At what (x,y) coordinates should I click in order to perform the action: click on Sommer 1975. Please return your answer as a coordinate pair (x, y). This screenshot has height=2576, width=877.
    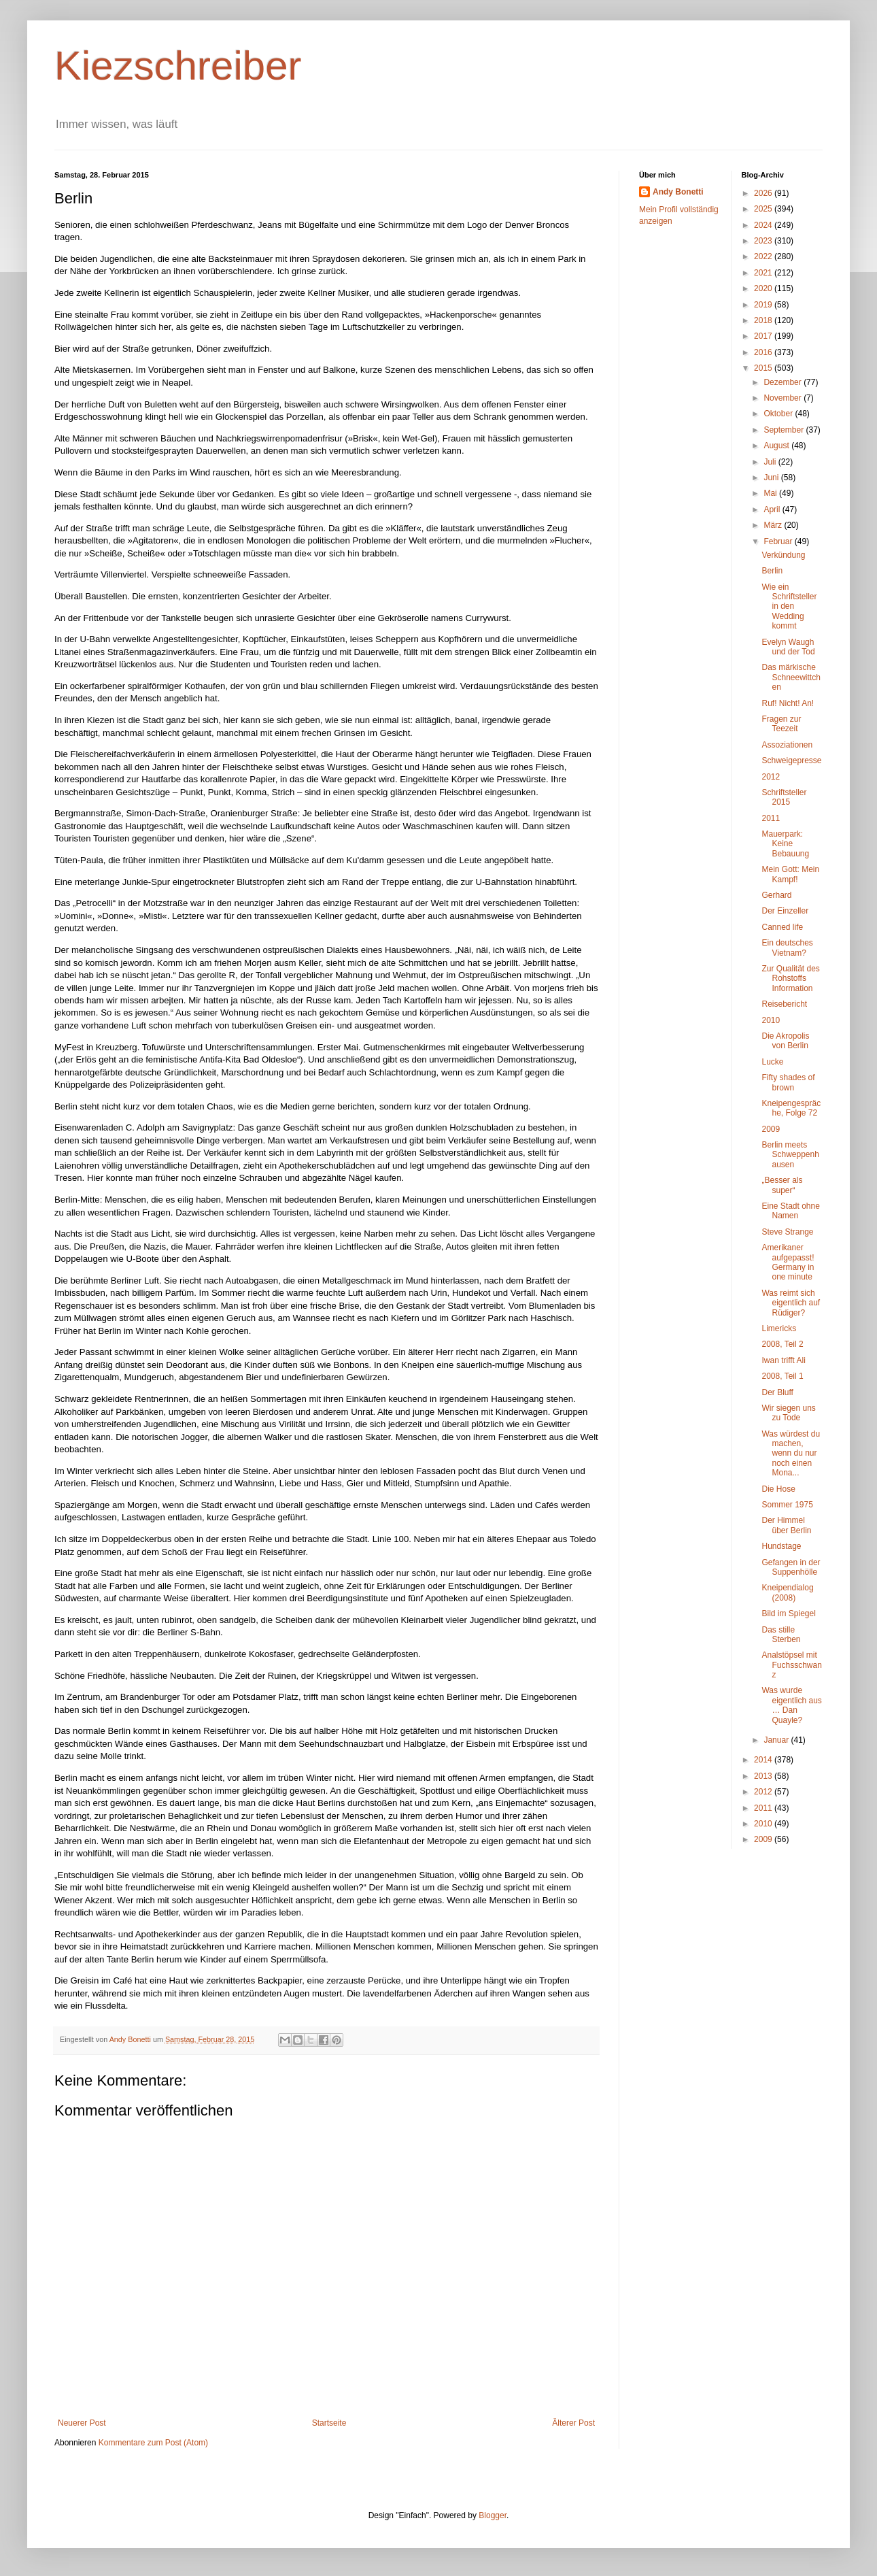
    Looking at the image, I should click on (786, 1504).